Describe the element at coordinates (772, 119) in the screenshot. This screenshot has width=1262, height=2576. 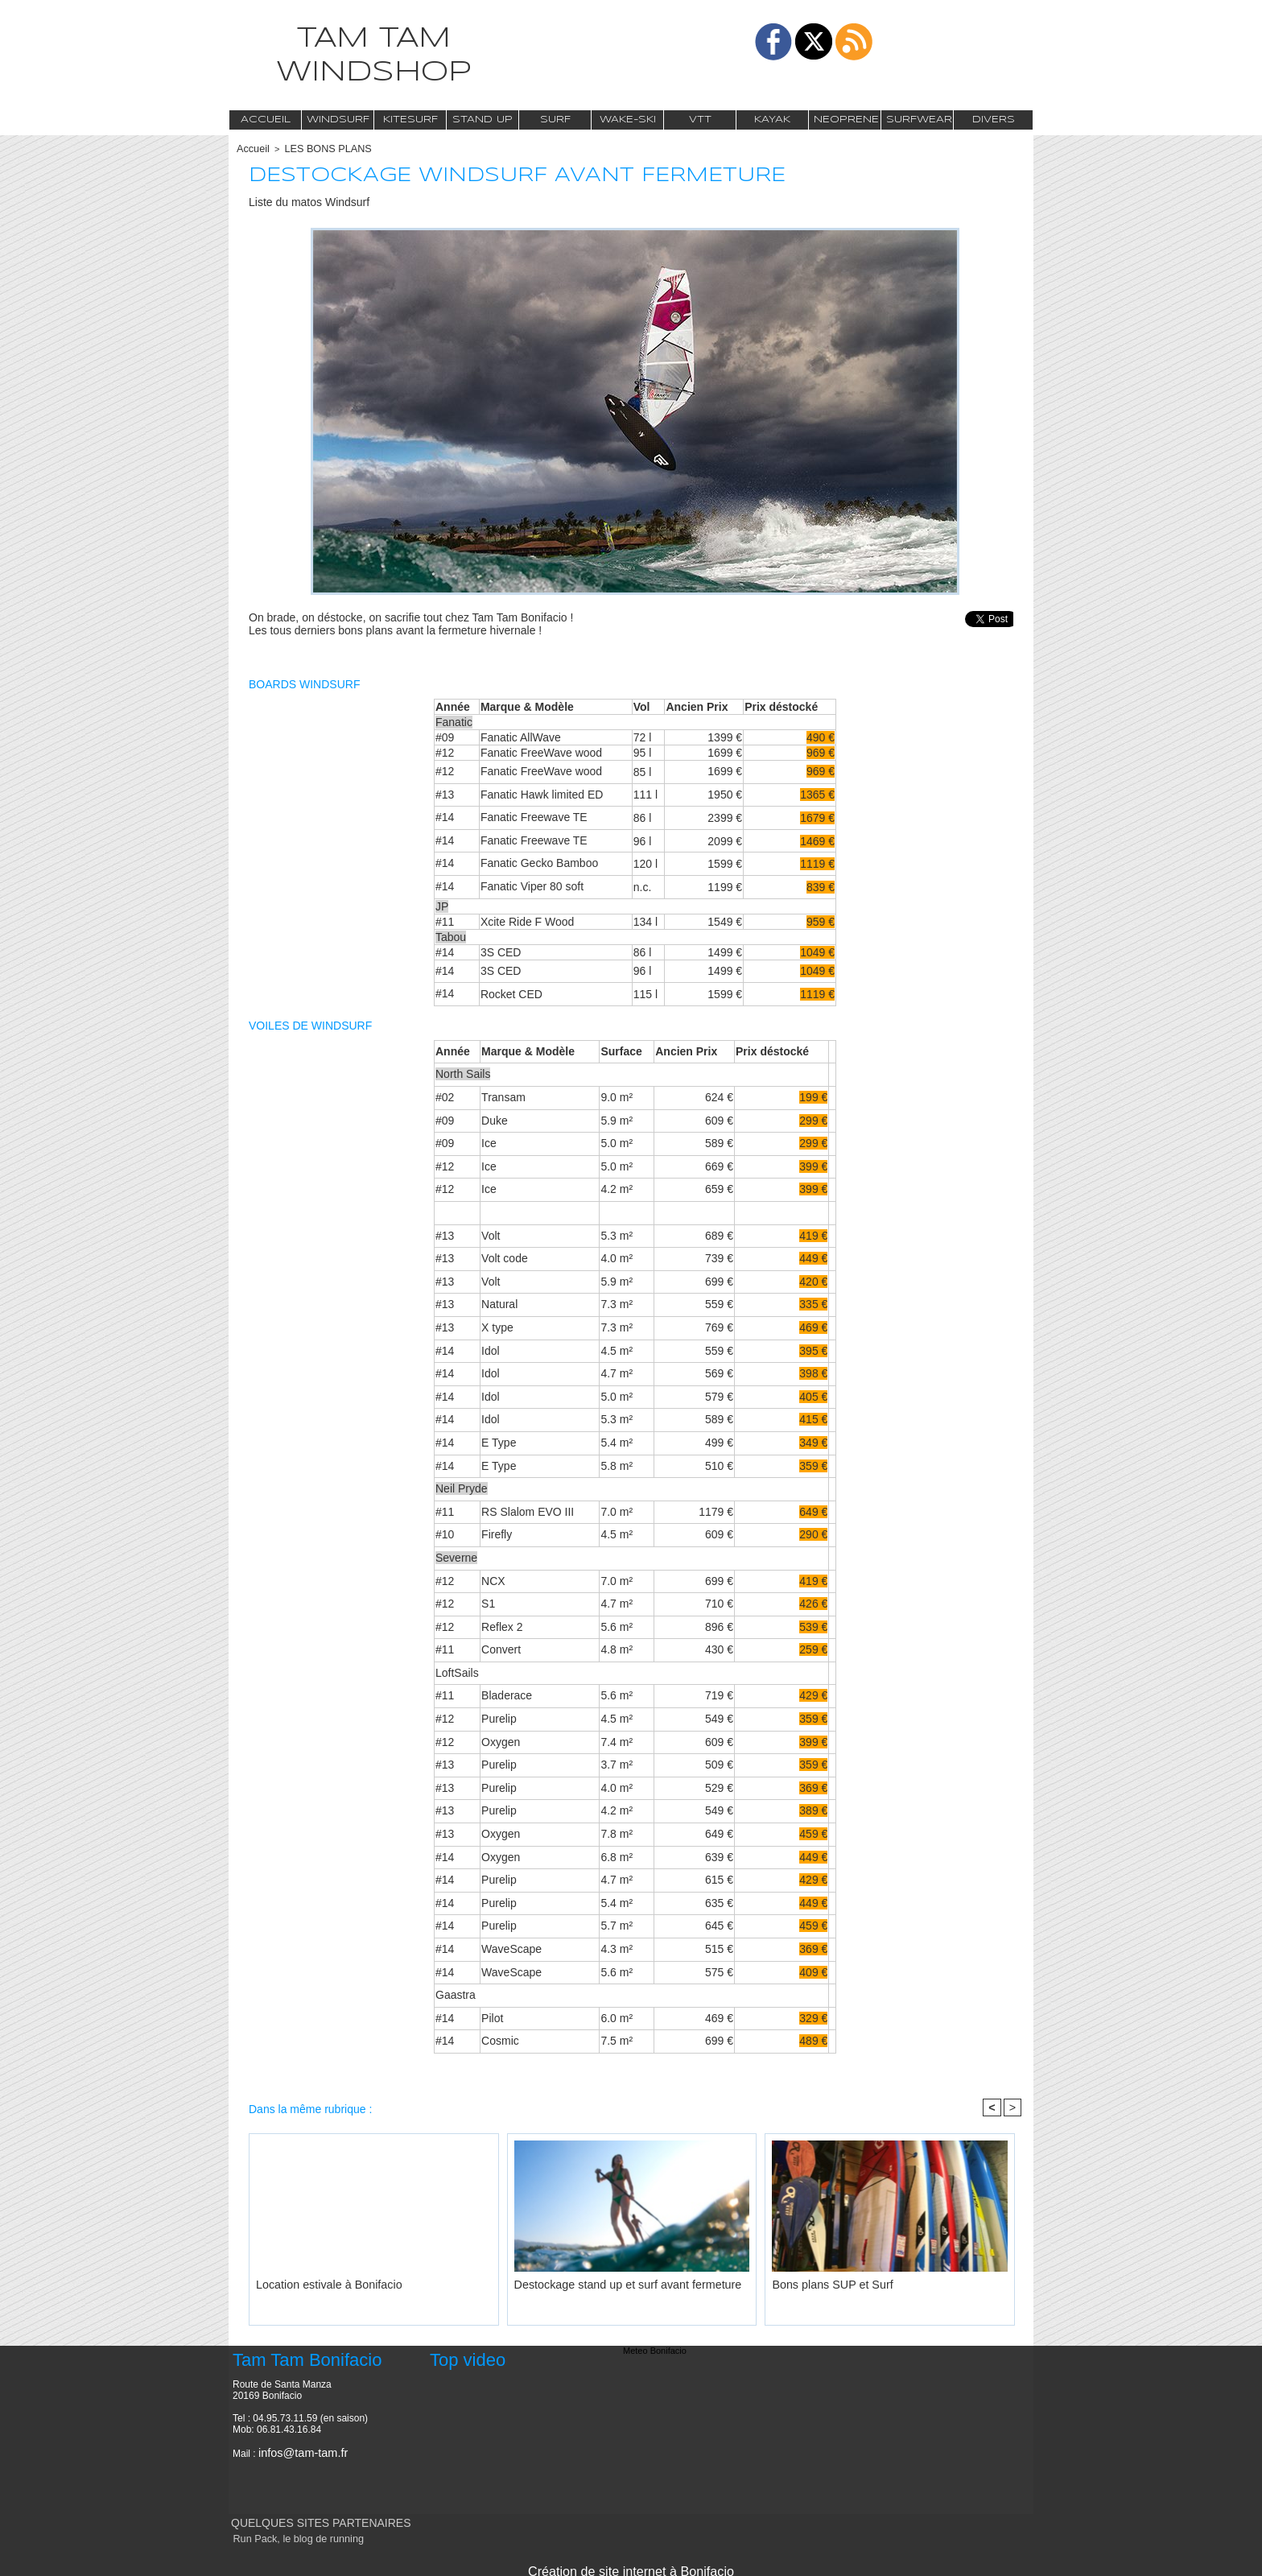
I see `Kayak` at that location.